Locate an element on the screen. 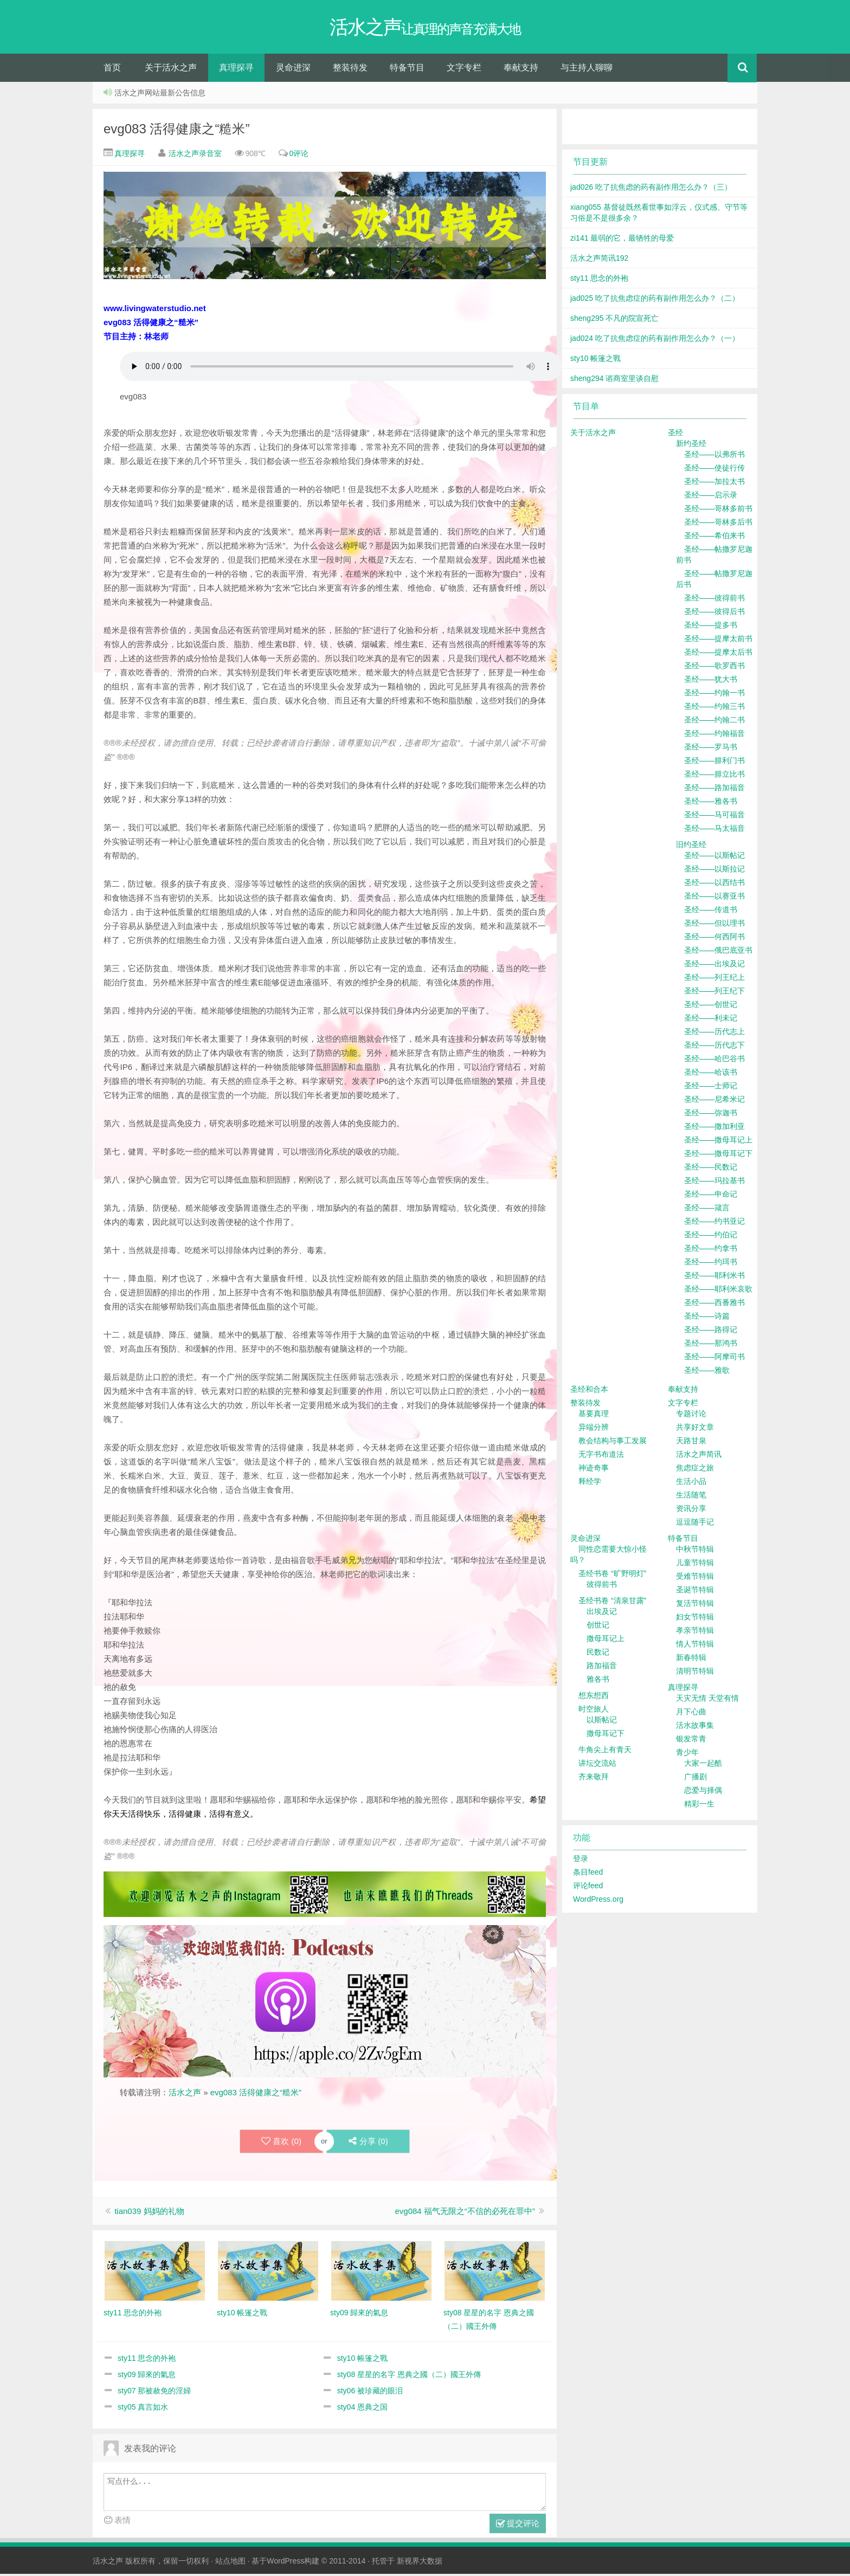  sty04 恩典之国 is located at coordinates (362, 2409).